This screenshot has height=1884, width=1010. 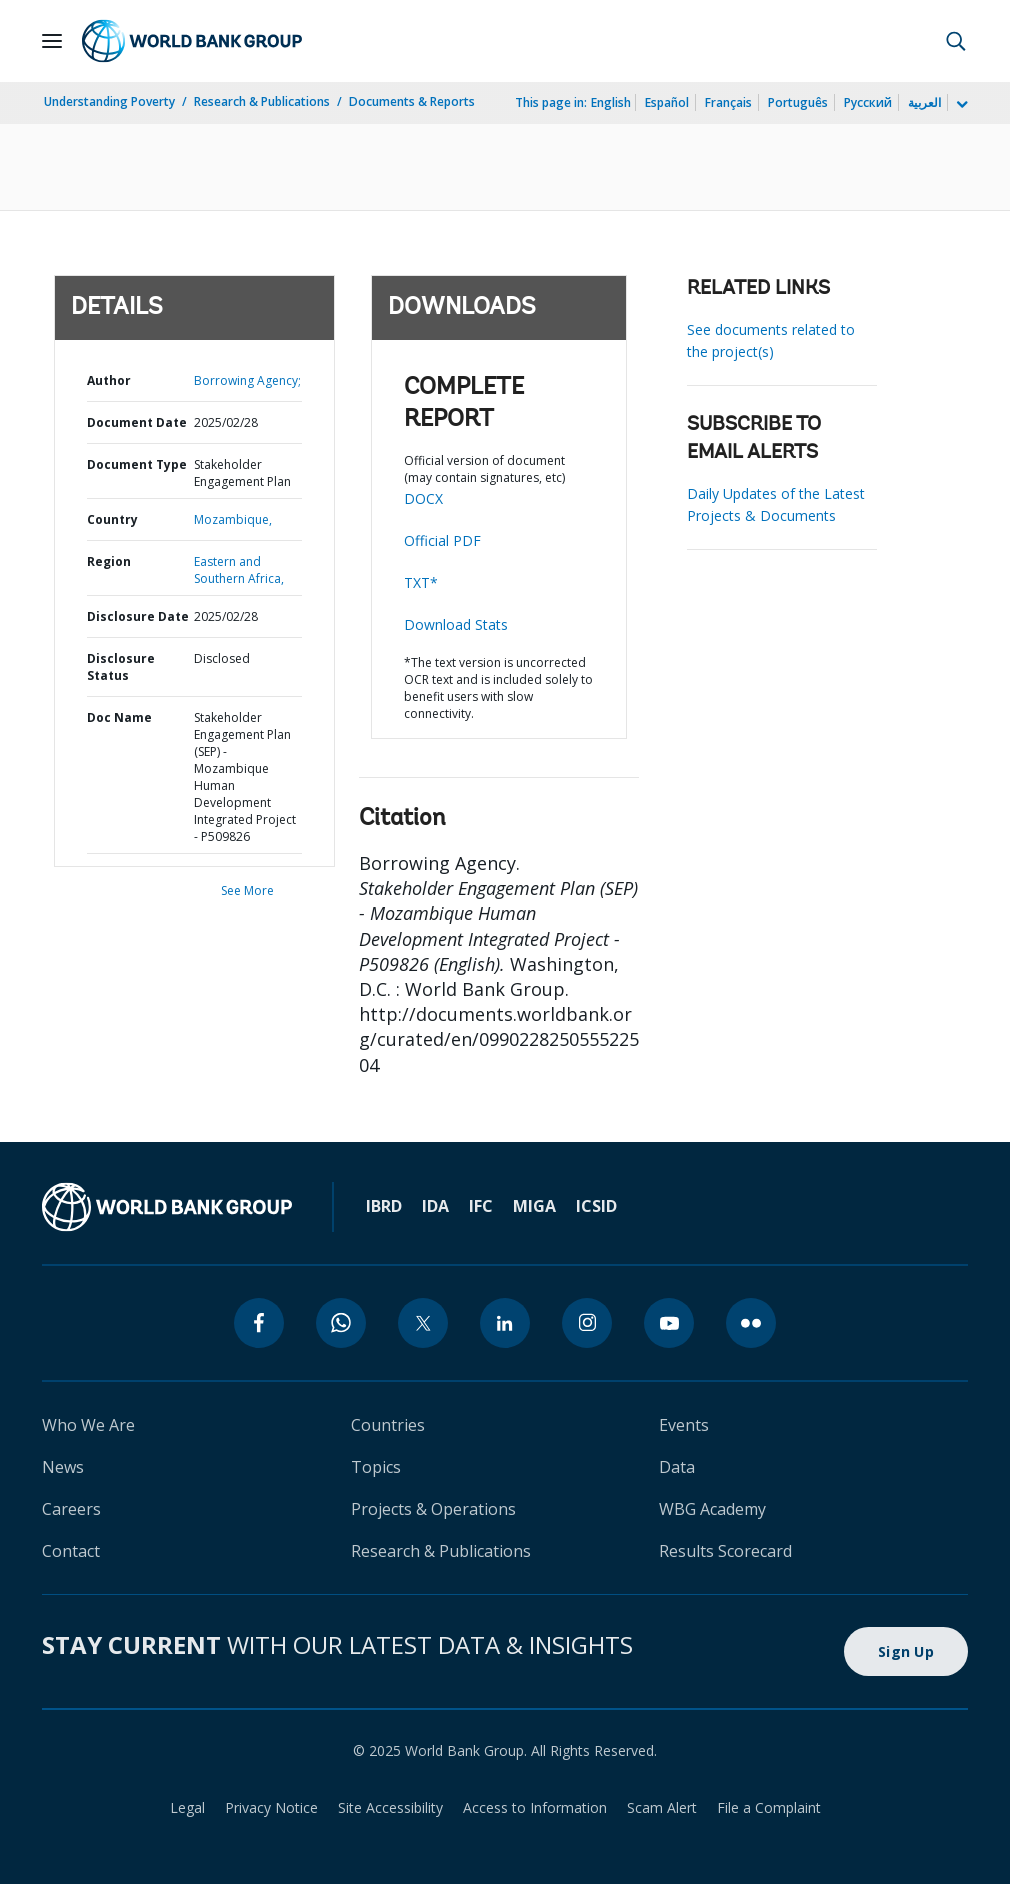 I want to click on Documents & Reports, so click(x=412, y=101).